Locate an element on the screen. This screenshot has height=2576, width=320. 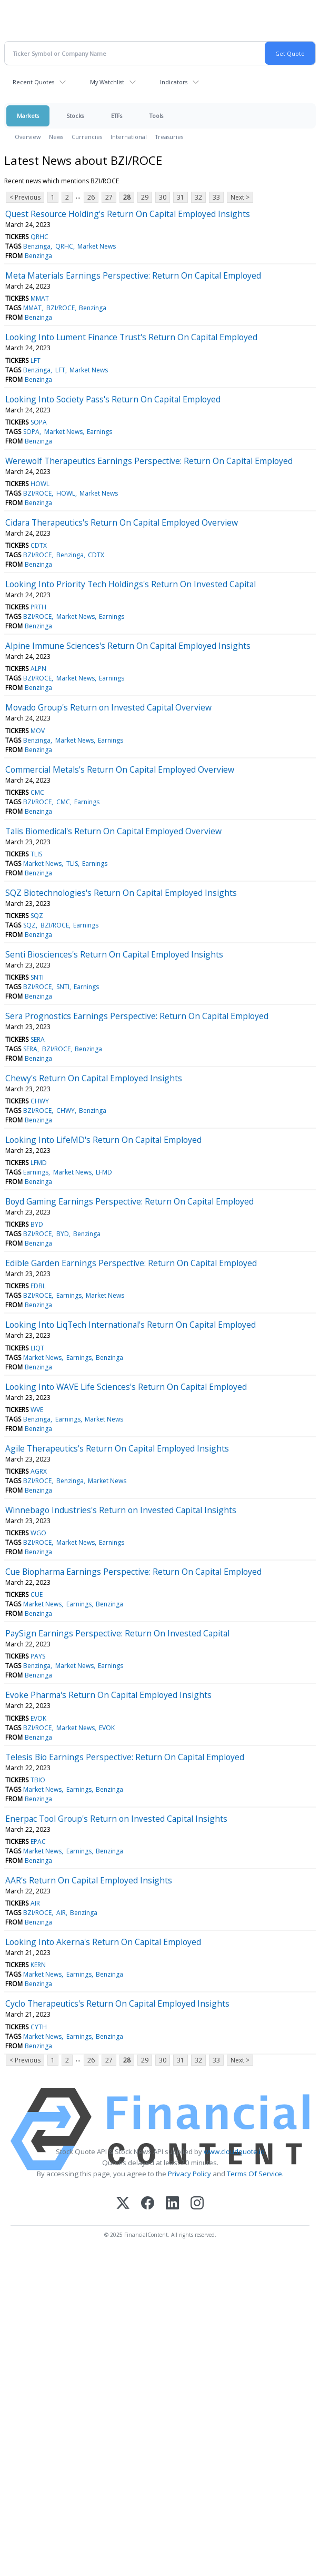
Werewolf Therapeutics Earnings Perspective: Return On Capital Employed is located at coordinates (149, 461).